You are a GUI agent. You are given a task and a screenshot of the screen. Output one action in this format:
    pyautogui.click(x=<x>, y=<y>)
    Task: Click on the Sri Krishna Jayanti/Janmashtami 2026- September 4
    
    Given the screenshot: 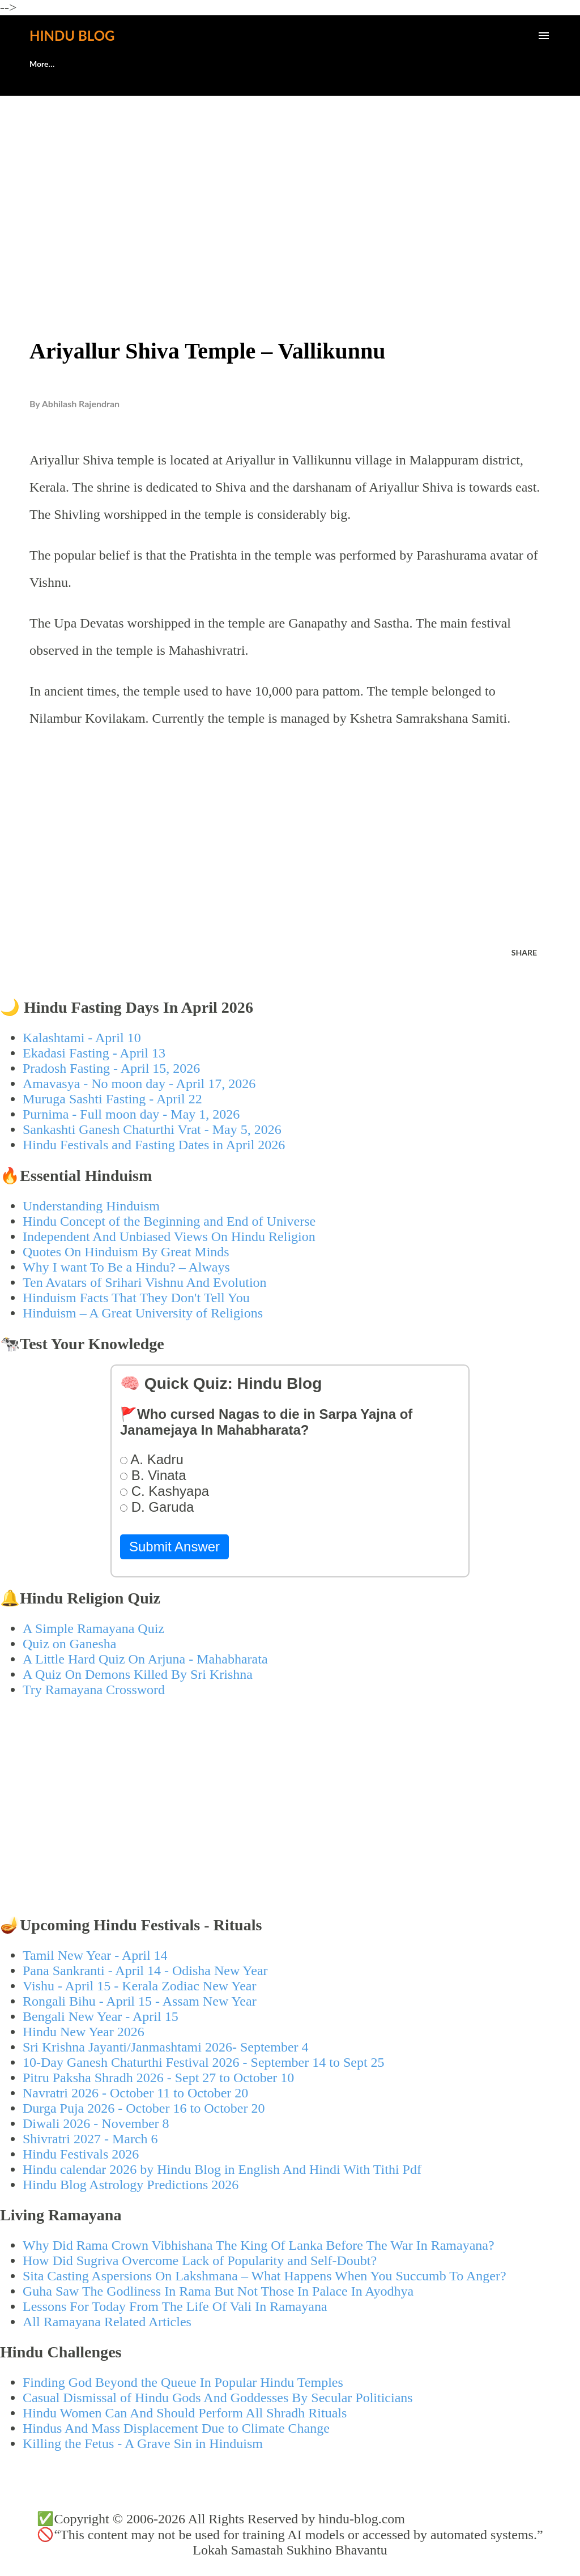 What is the action you would take?
    pyautogui.click(x=166, y=2047)
    